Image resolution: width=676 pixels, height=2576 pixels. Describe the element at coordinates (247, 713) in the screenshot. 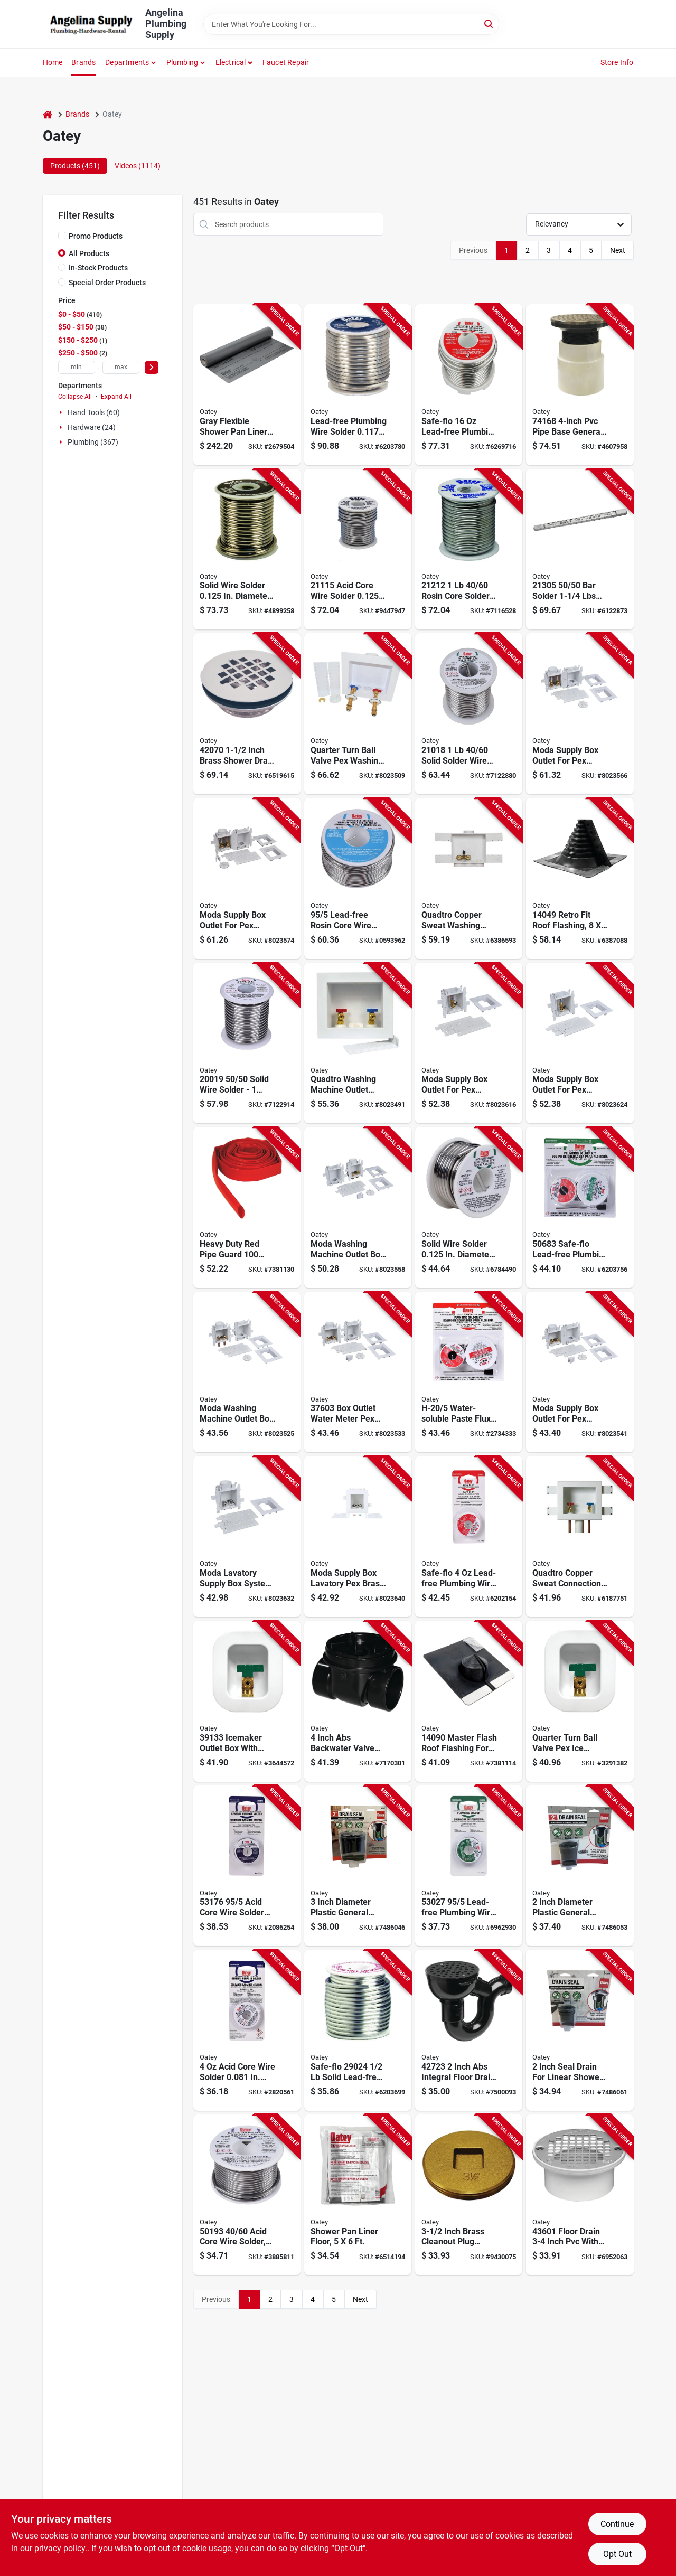

I see `[Go to oatey-shower-drain-brass-stainless-steel-for-preformed-shower-stall-bases-038753420707 product page]` at that location.